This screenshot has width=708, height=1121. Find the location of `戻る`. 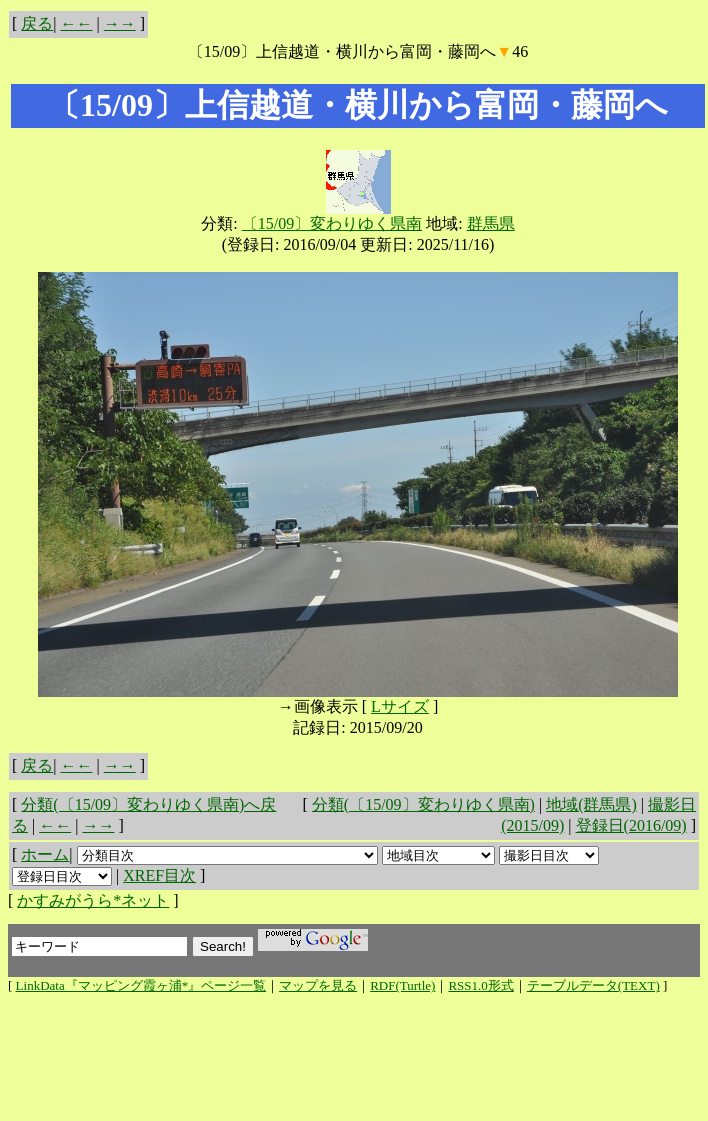

戻る is located at coordinates (37, 23).